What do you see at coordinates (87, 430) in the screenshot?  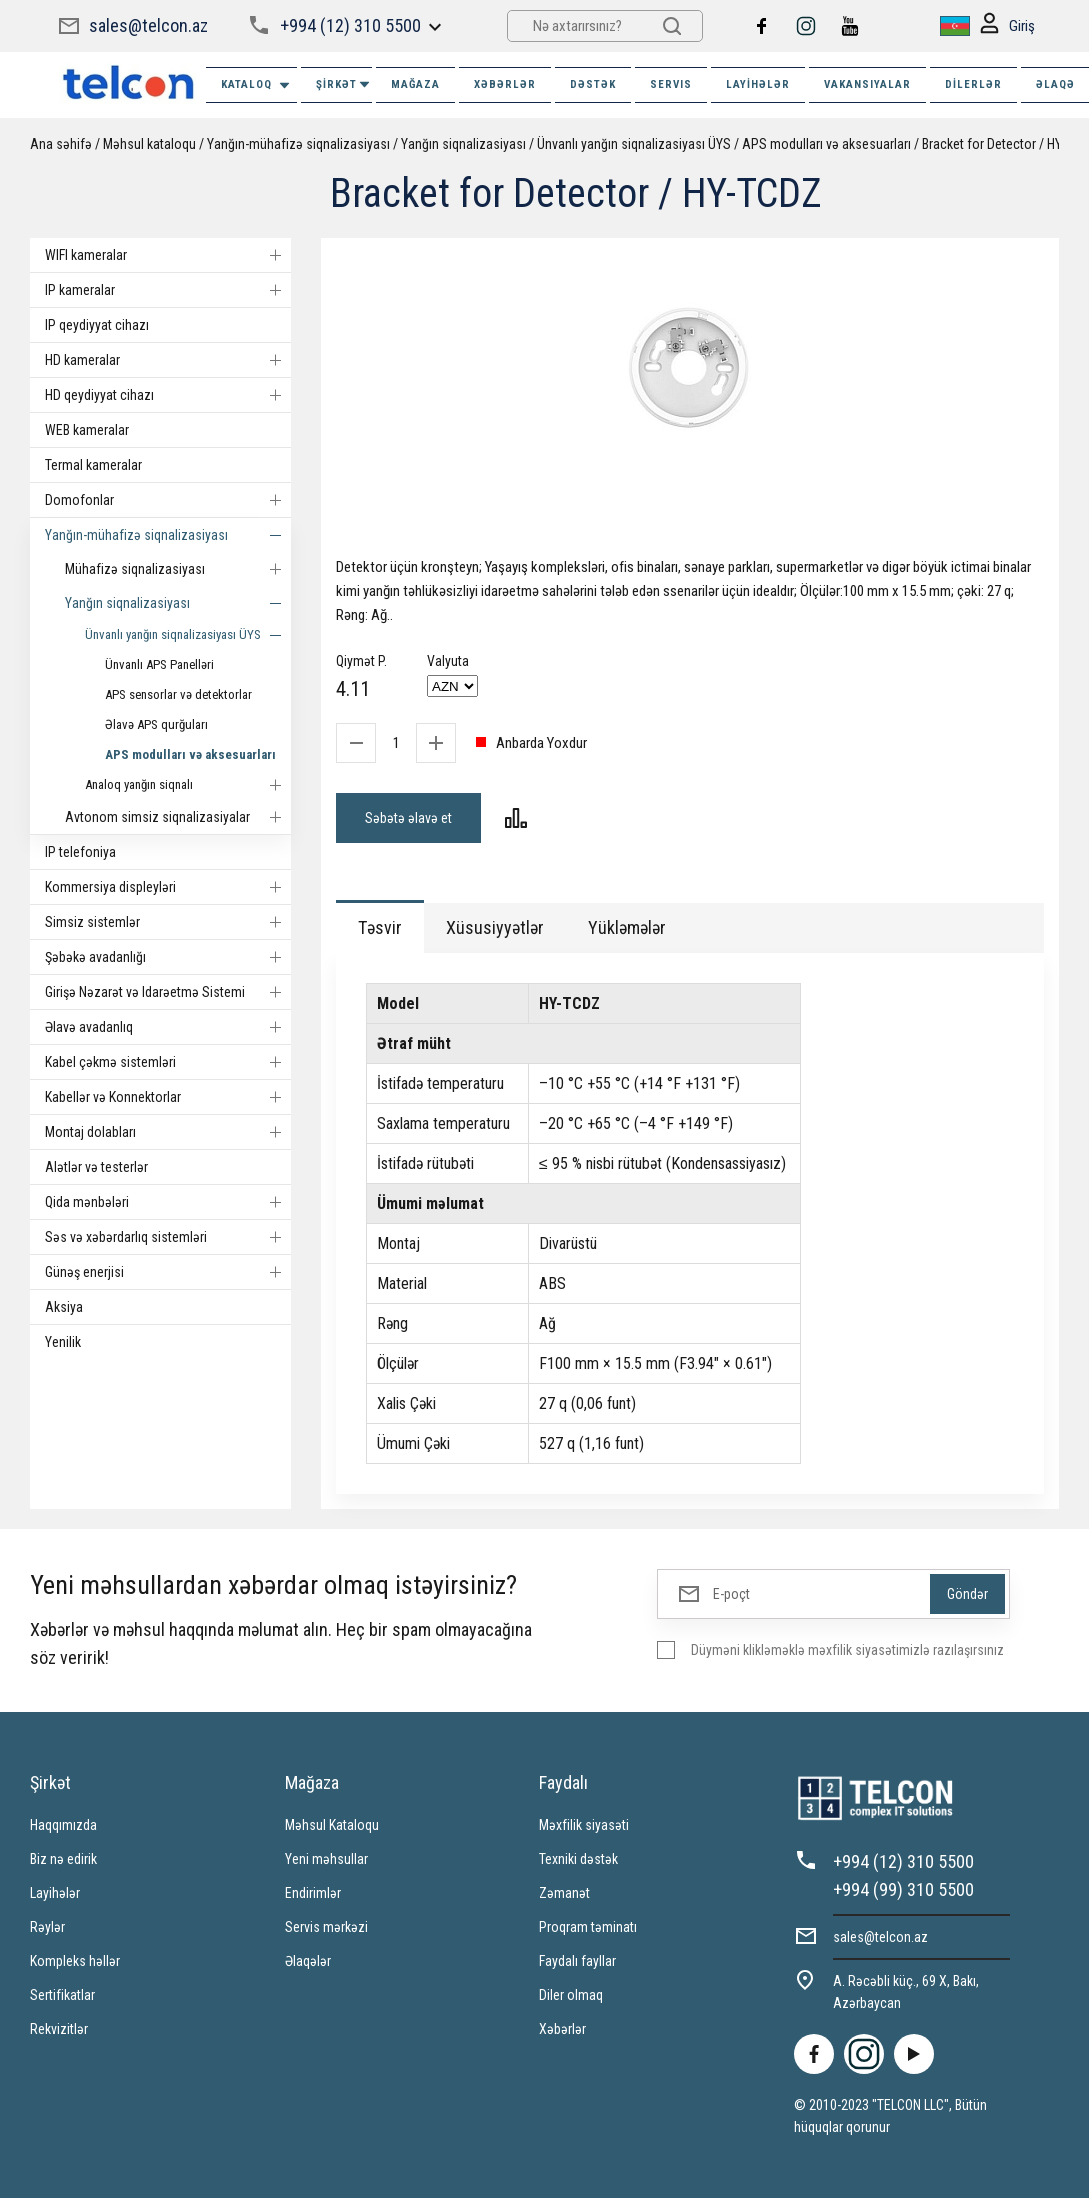 I see `WEB kameralar` at bounding box center [87, 430].